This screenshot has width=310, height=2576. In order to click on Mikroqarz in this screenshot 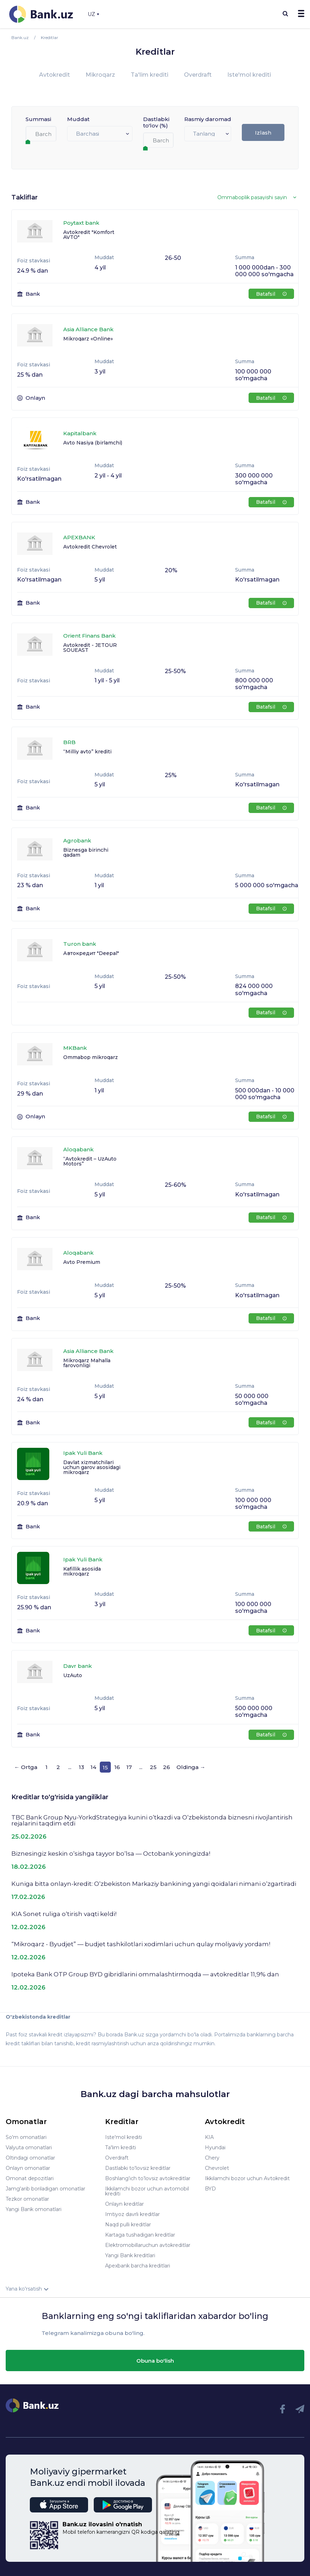, I will do `click(100, 74)`.